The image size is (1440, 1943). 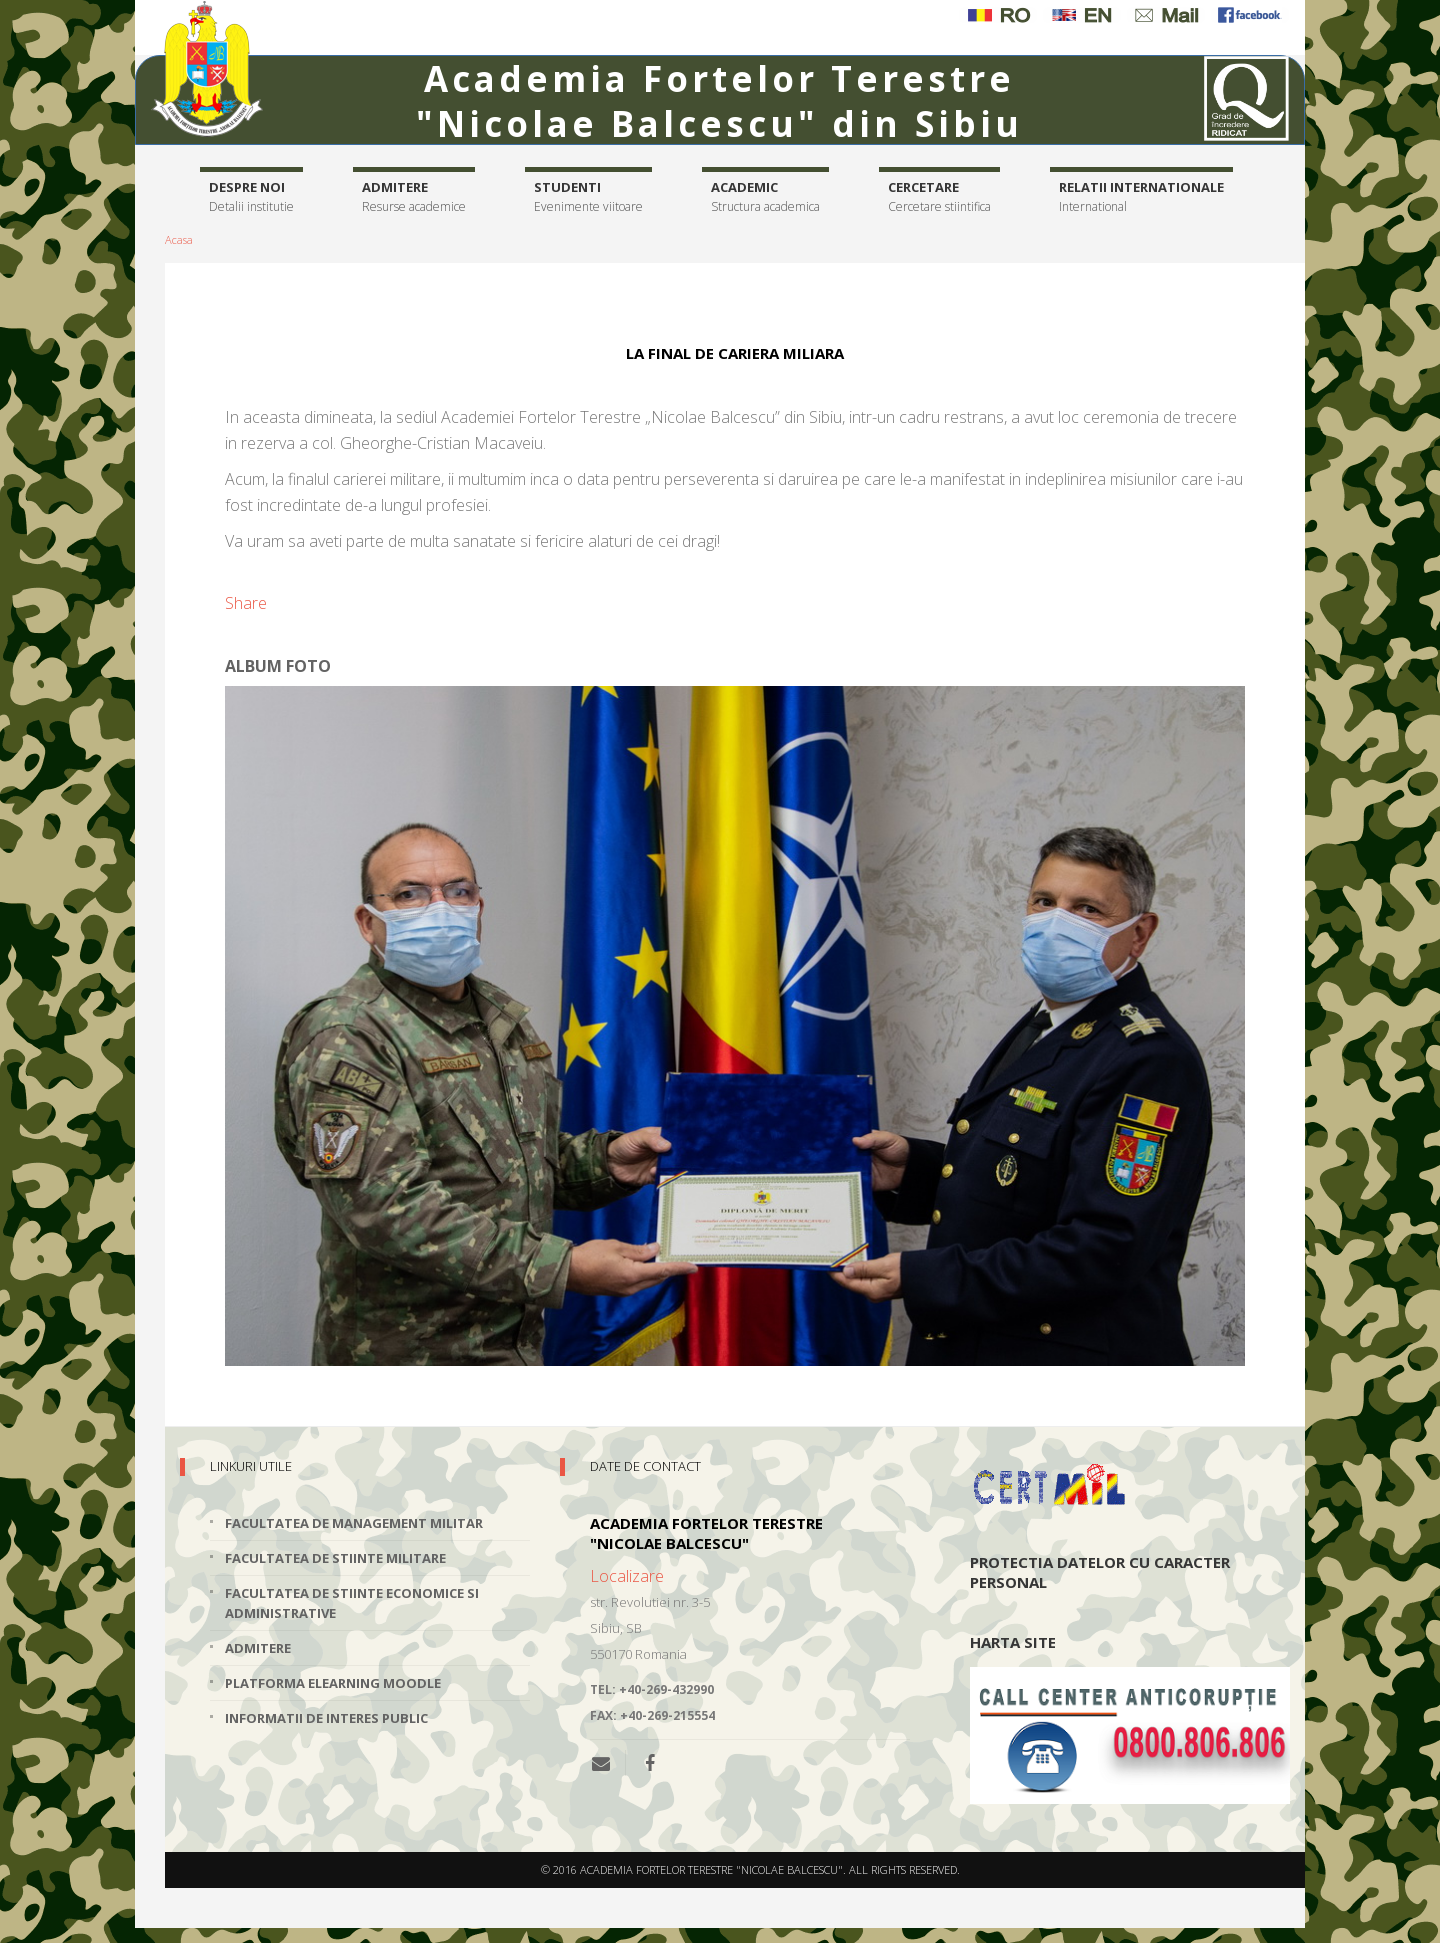 I want to click on Harta site, so click(x=1013, y=1642).